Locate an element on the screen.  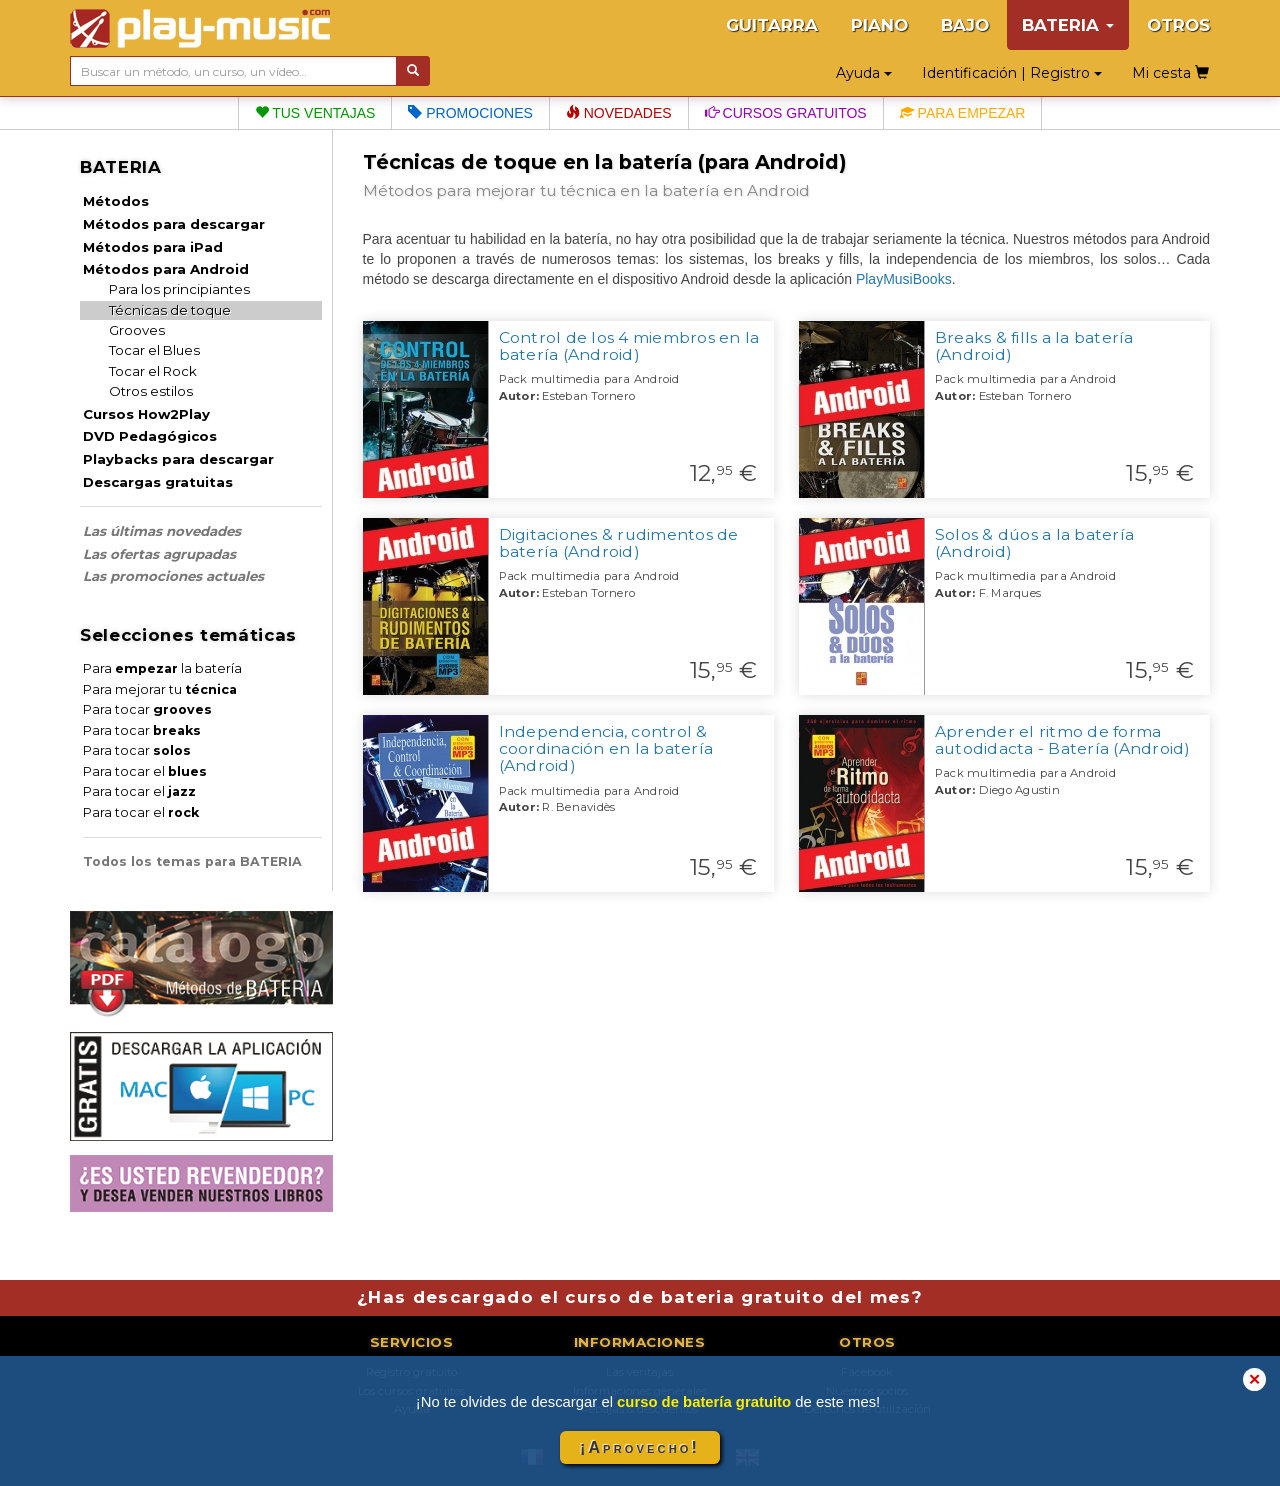
Para mejorar tu is located at coordinates (160, 689).